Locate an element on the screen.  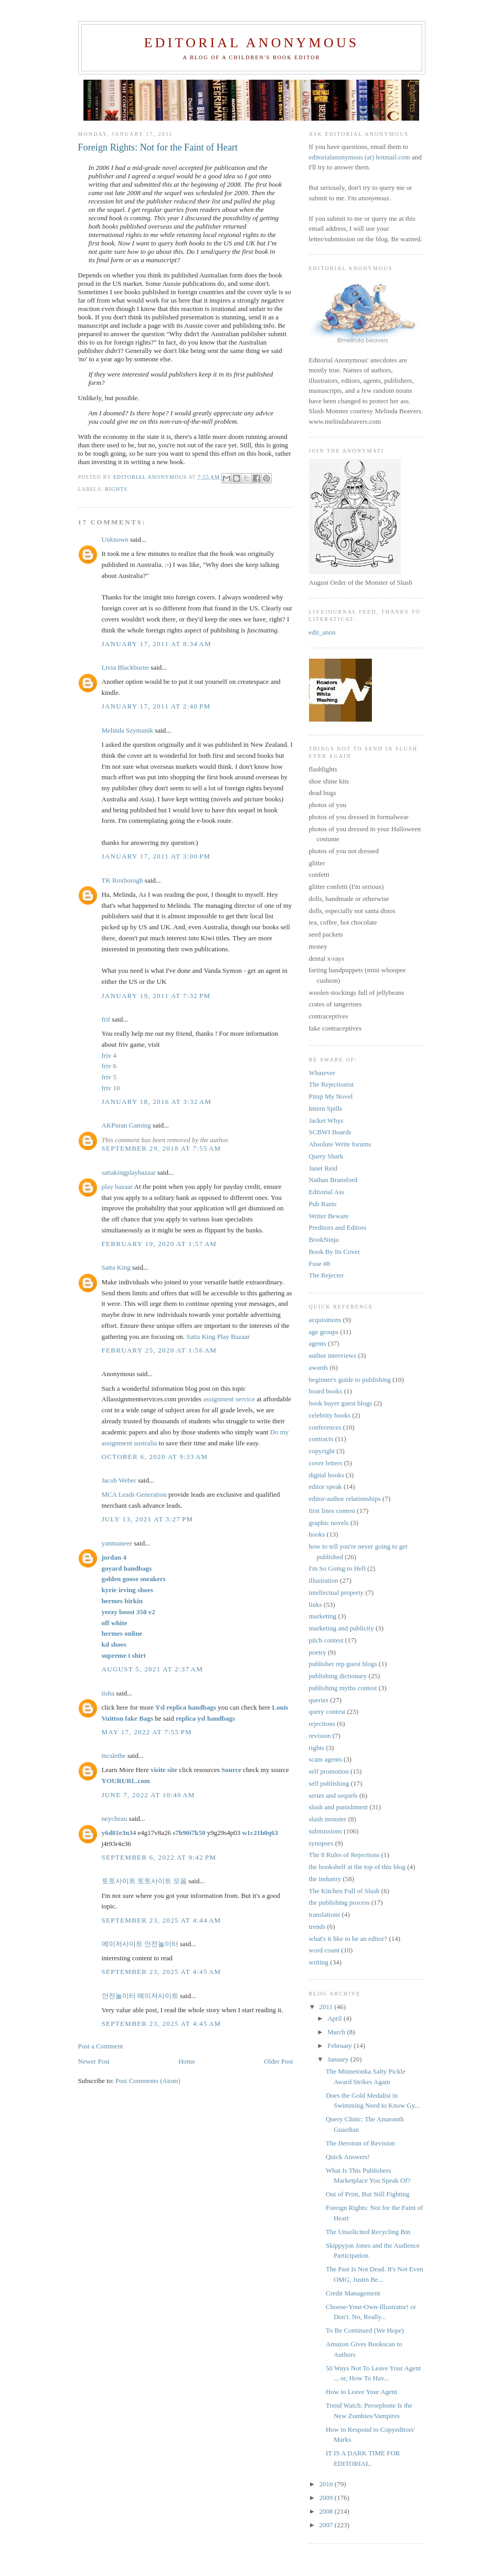
self promotion is located at coordinates (329, 1771).